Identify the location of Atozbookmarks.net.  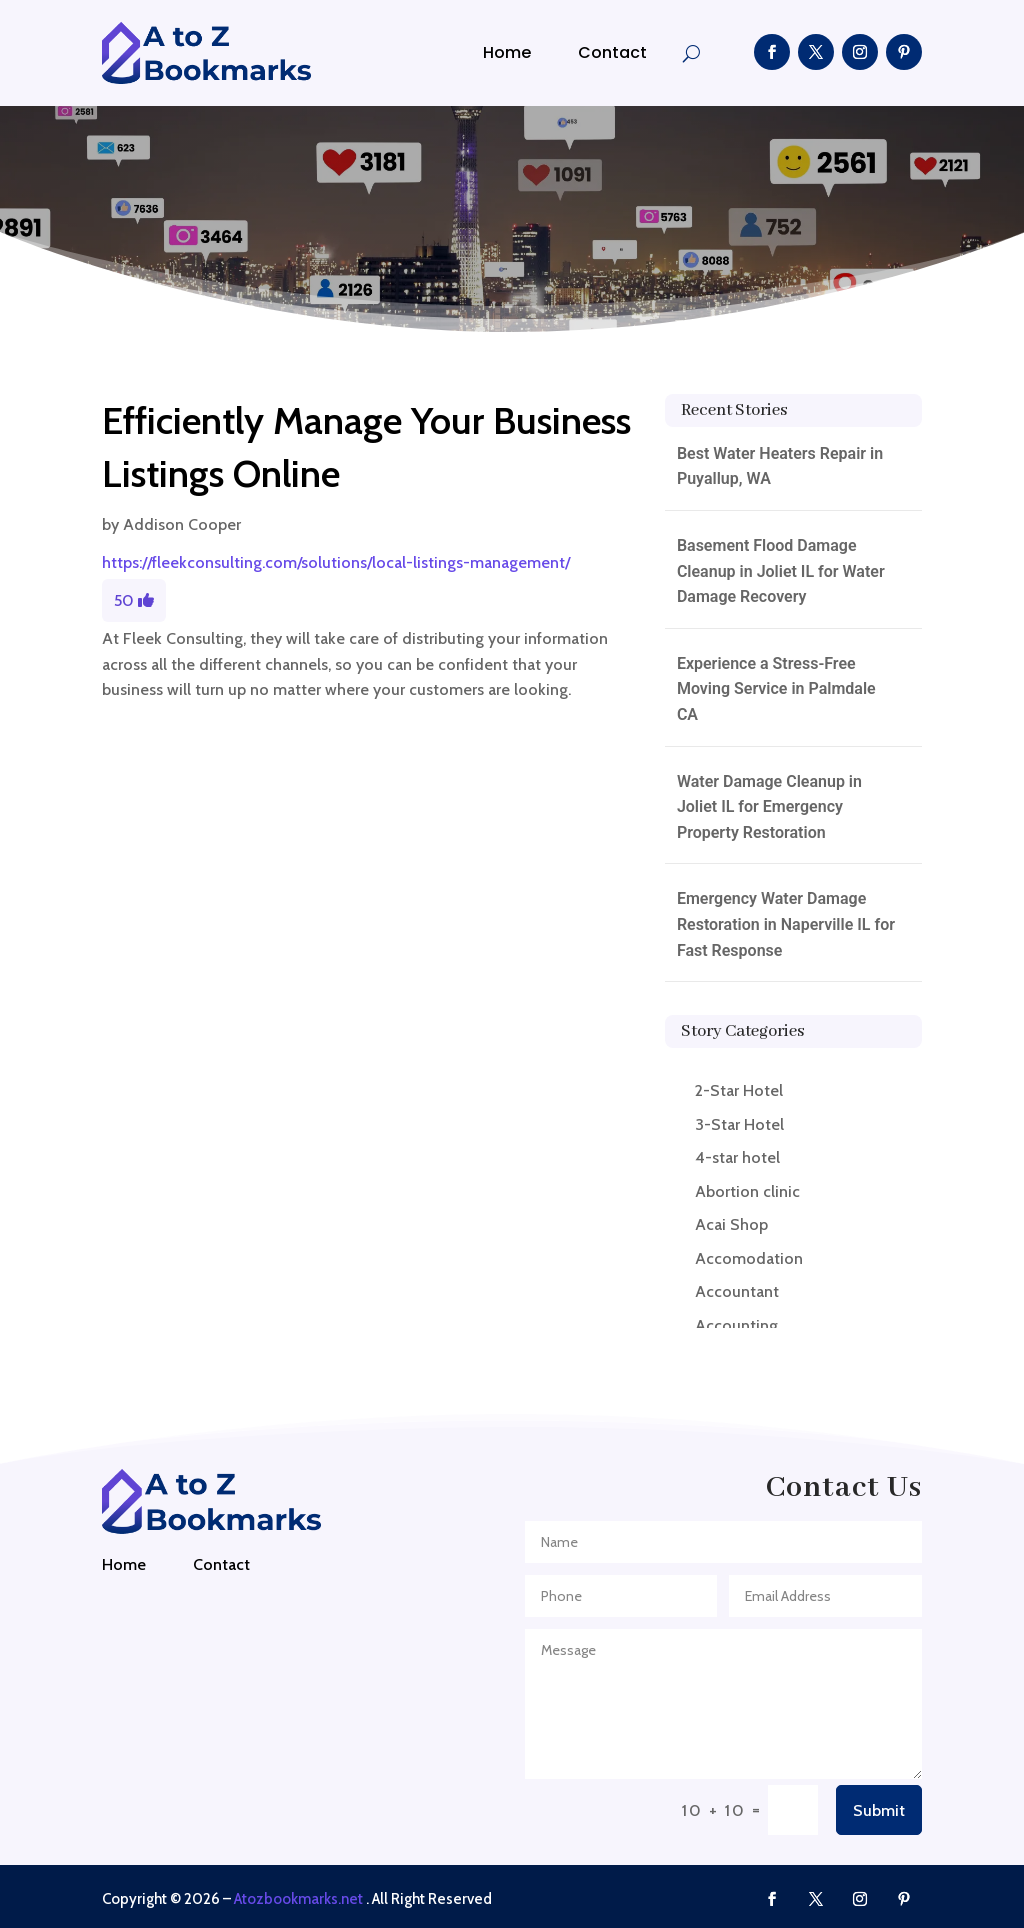
(298, 1899).